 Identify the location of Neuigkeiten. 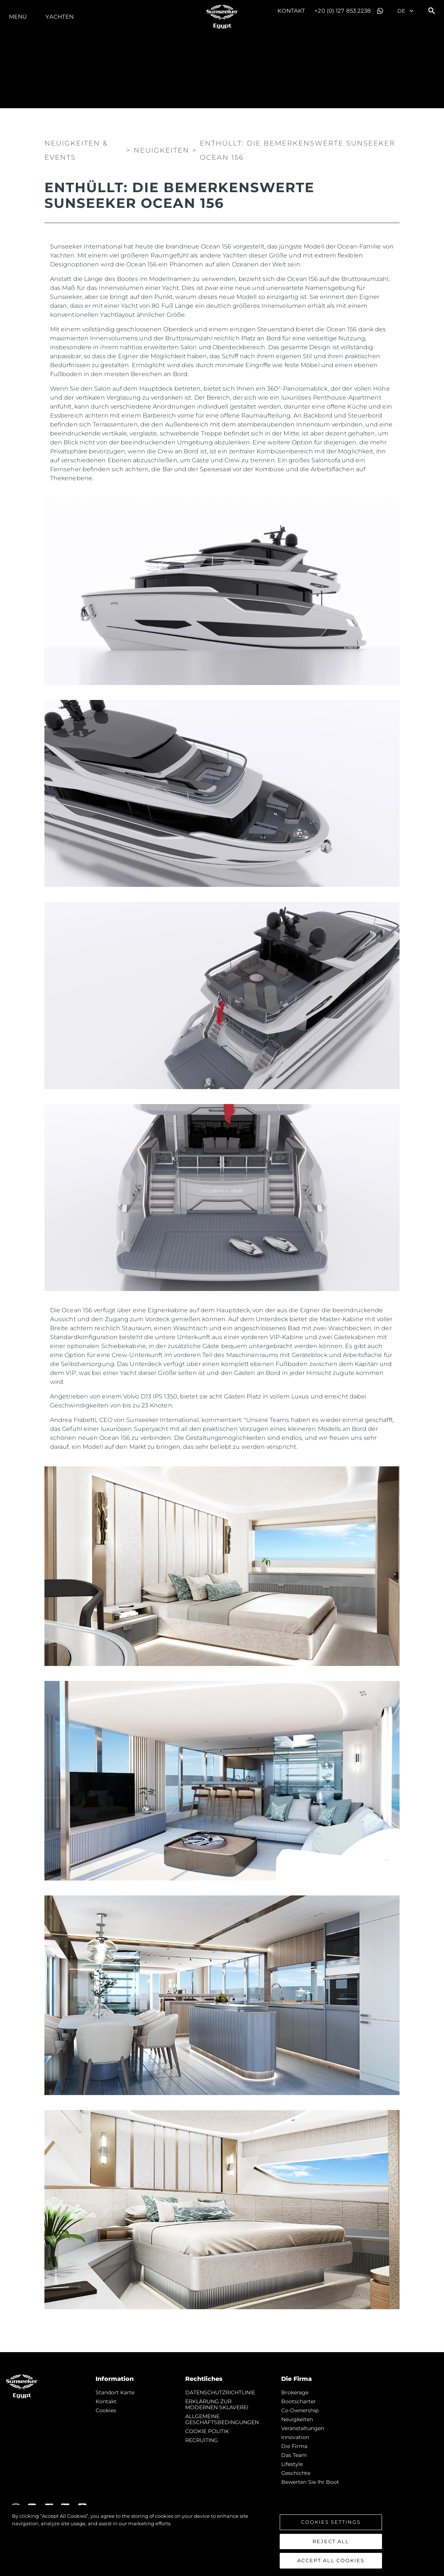
(297, 2419).